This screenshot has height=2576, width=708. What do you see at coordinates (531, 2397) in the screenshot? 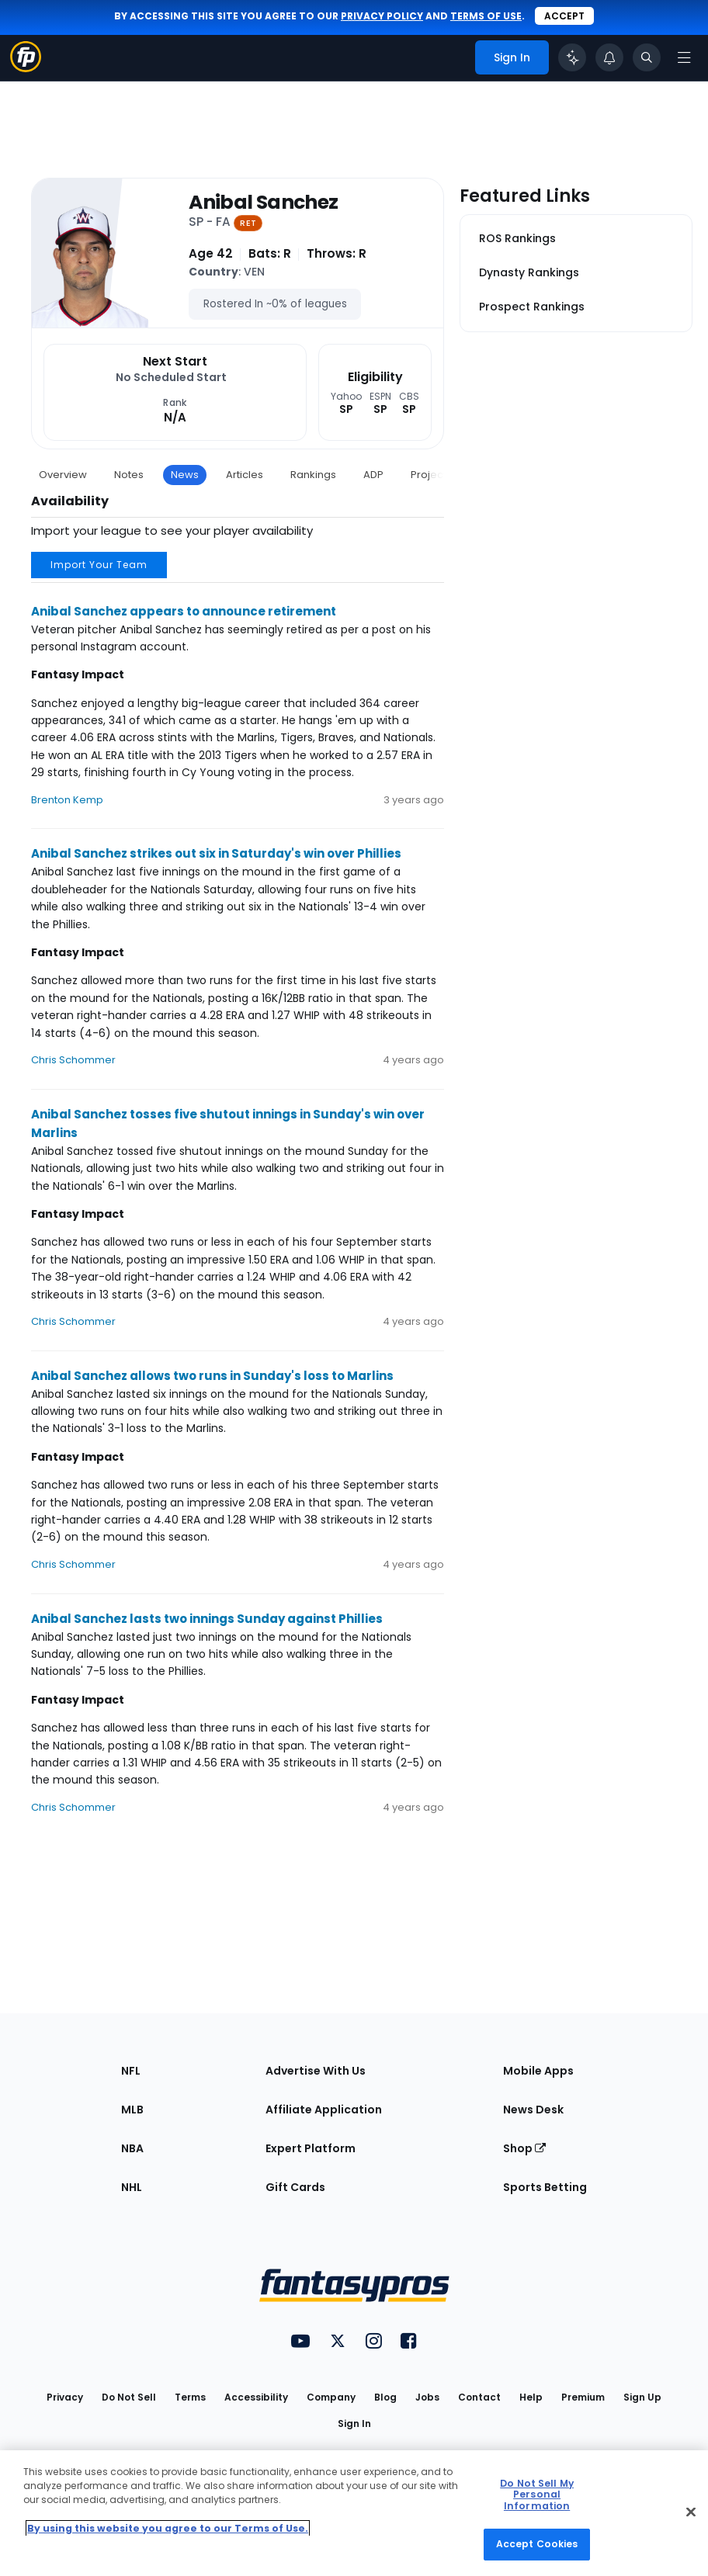
I see `Help` at bounding box center [531, 2397].